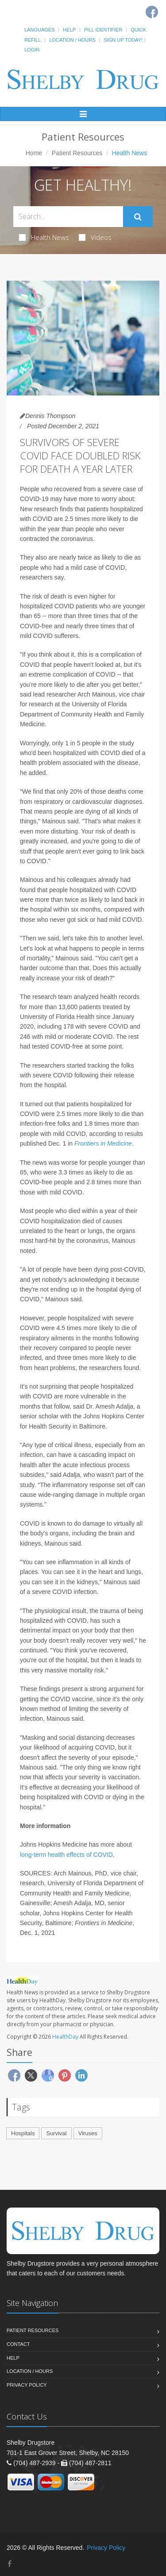 Image resolution: width=166 pixels, height=2576 pixels. Describe the element at coordinates (34, 153) in the screenshot. I see `Home` at that location.